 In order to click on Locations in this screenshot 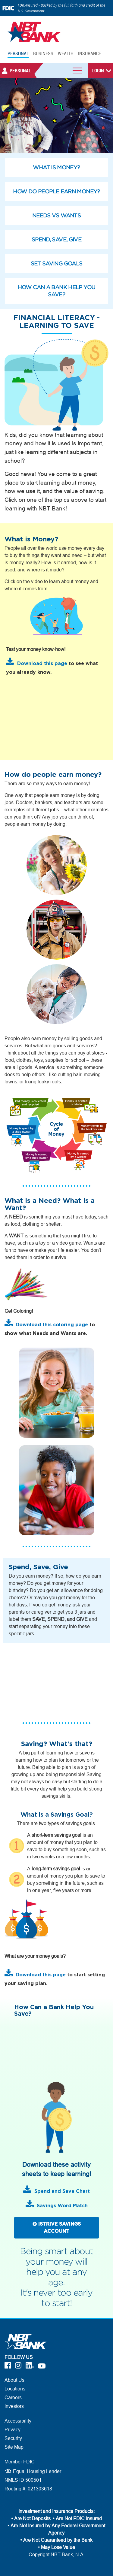, I will do `click(15, 2388)`.